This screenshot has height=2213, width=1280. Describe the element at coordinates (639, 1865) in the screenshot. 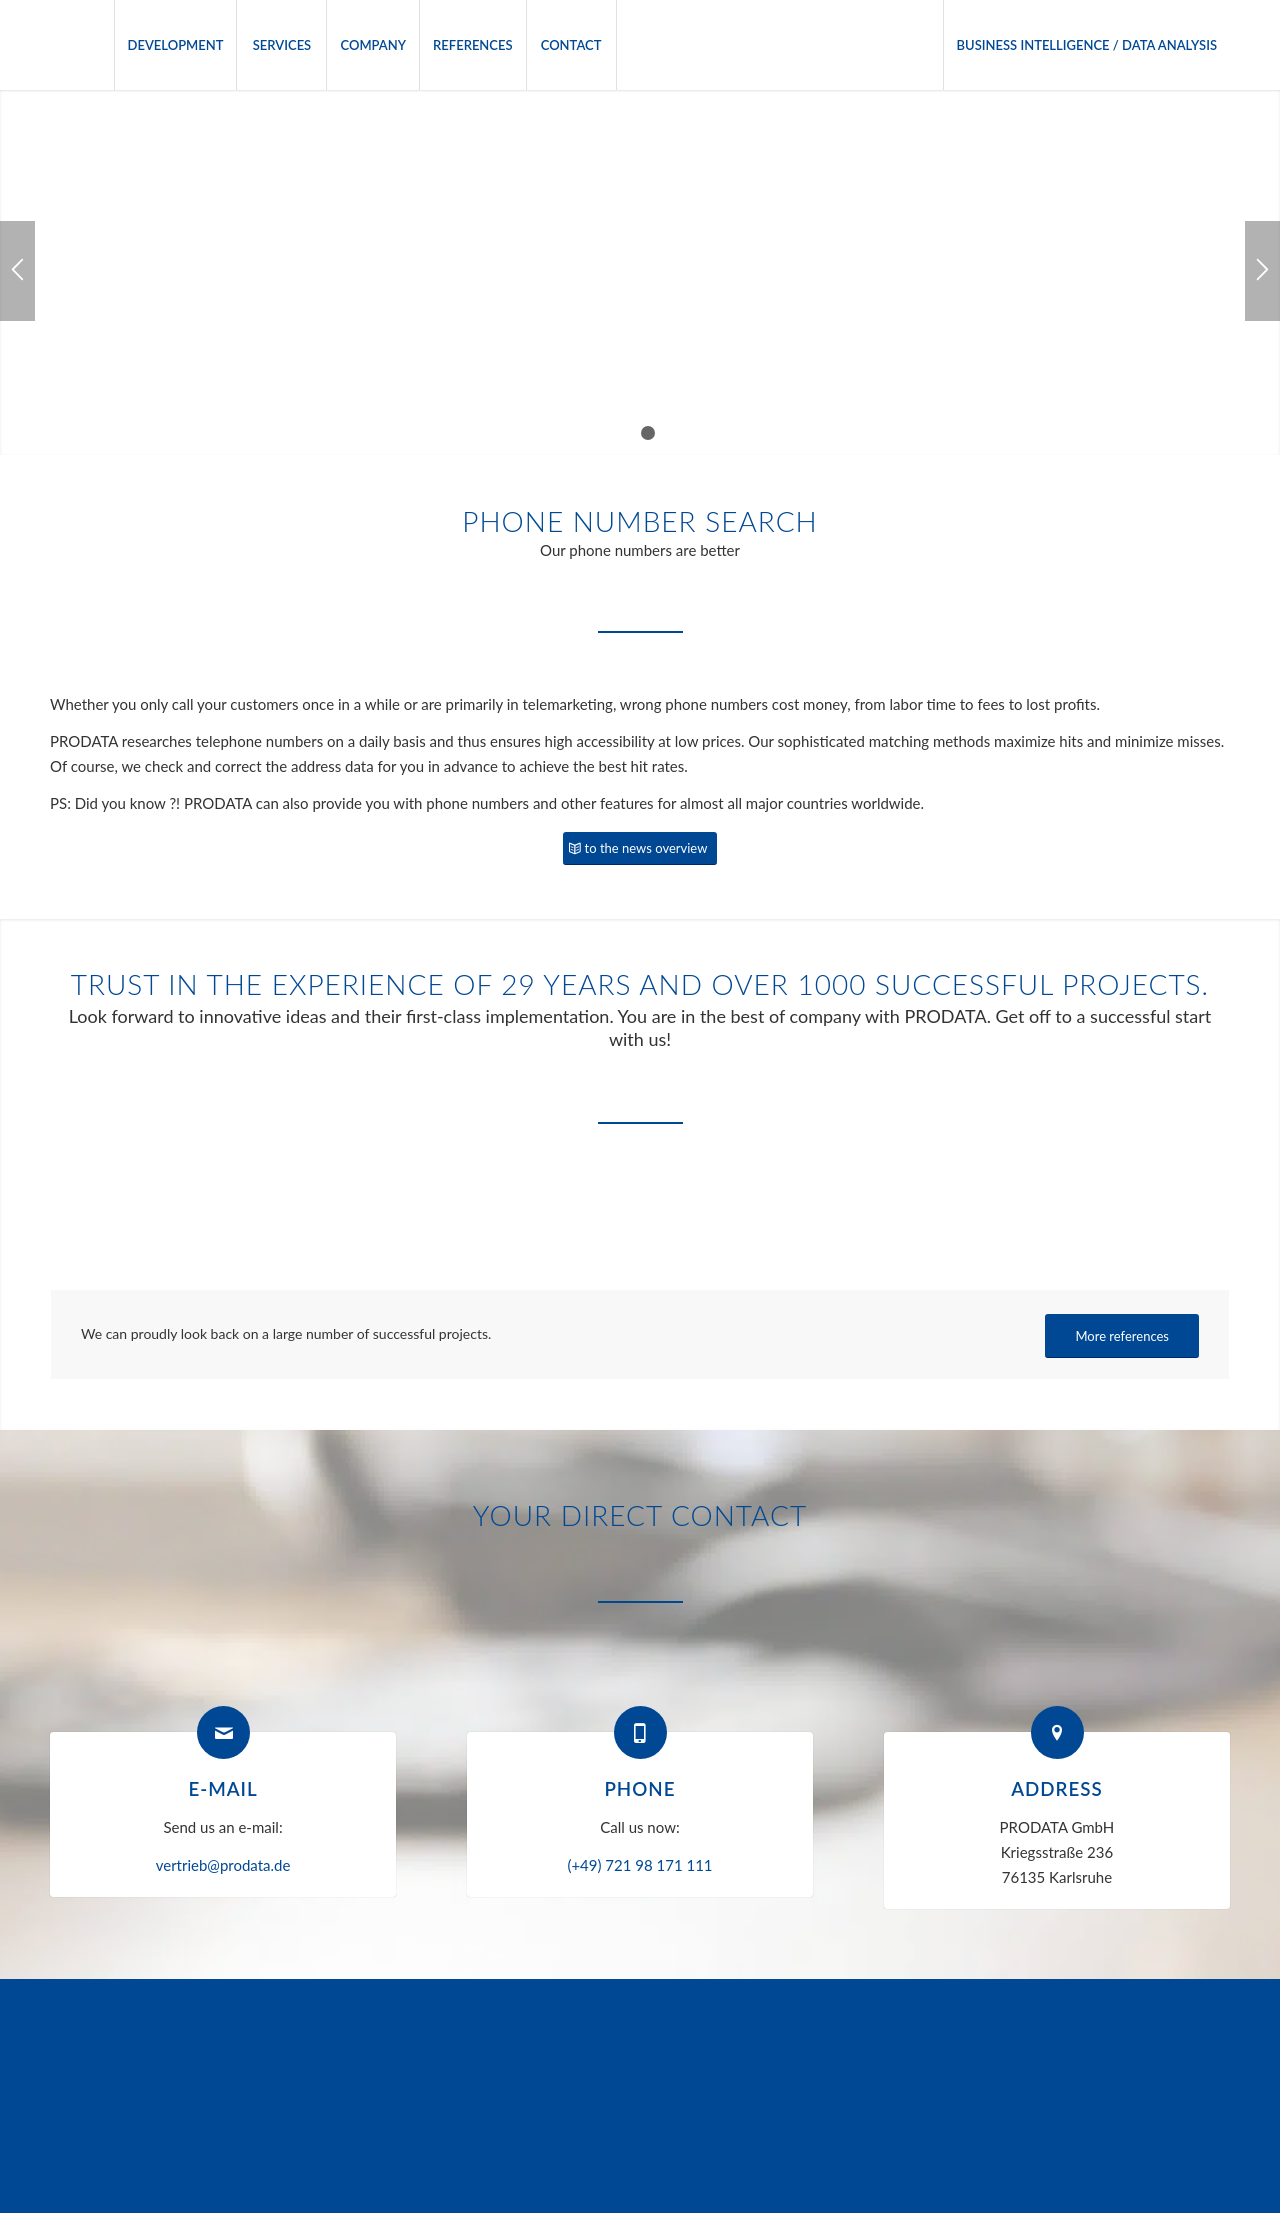

I see `(+49) 721 98 171 111` at that location.